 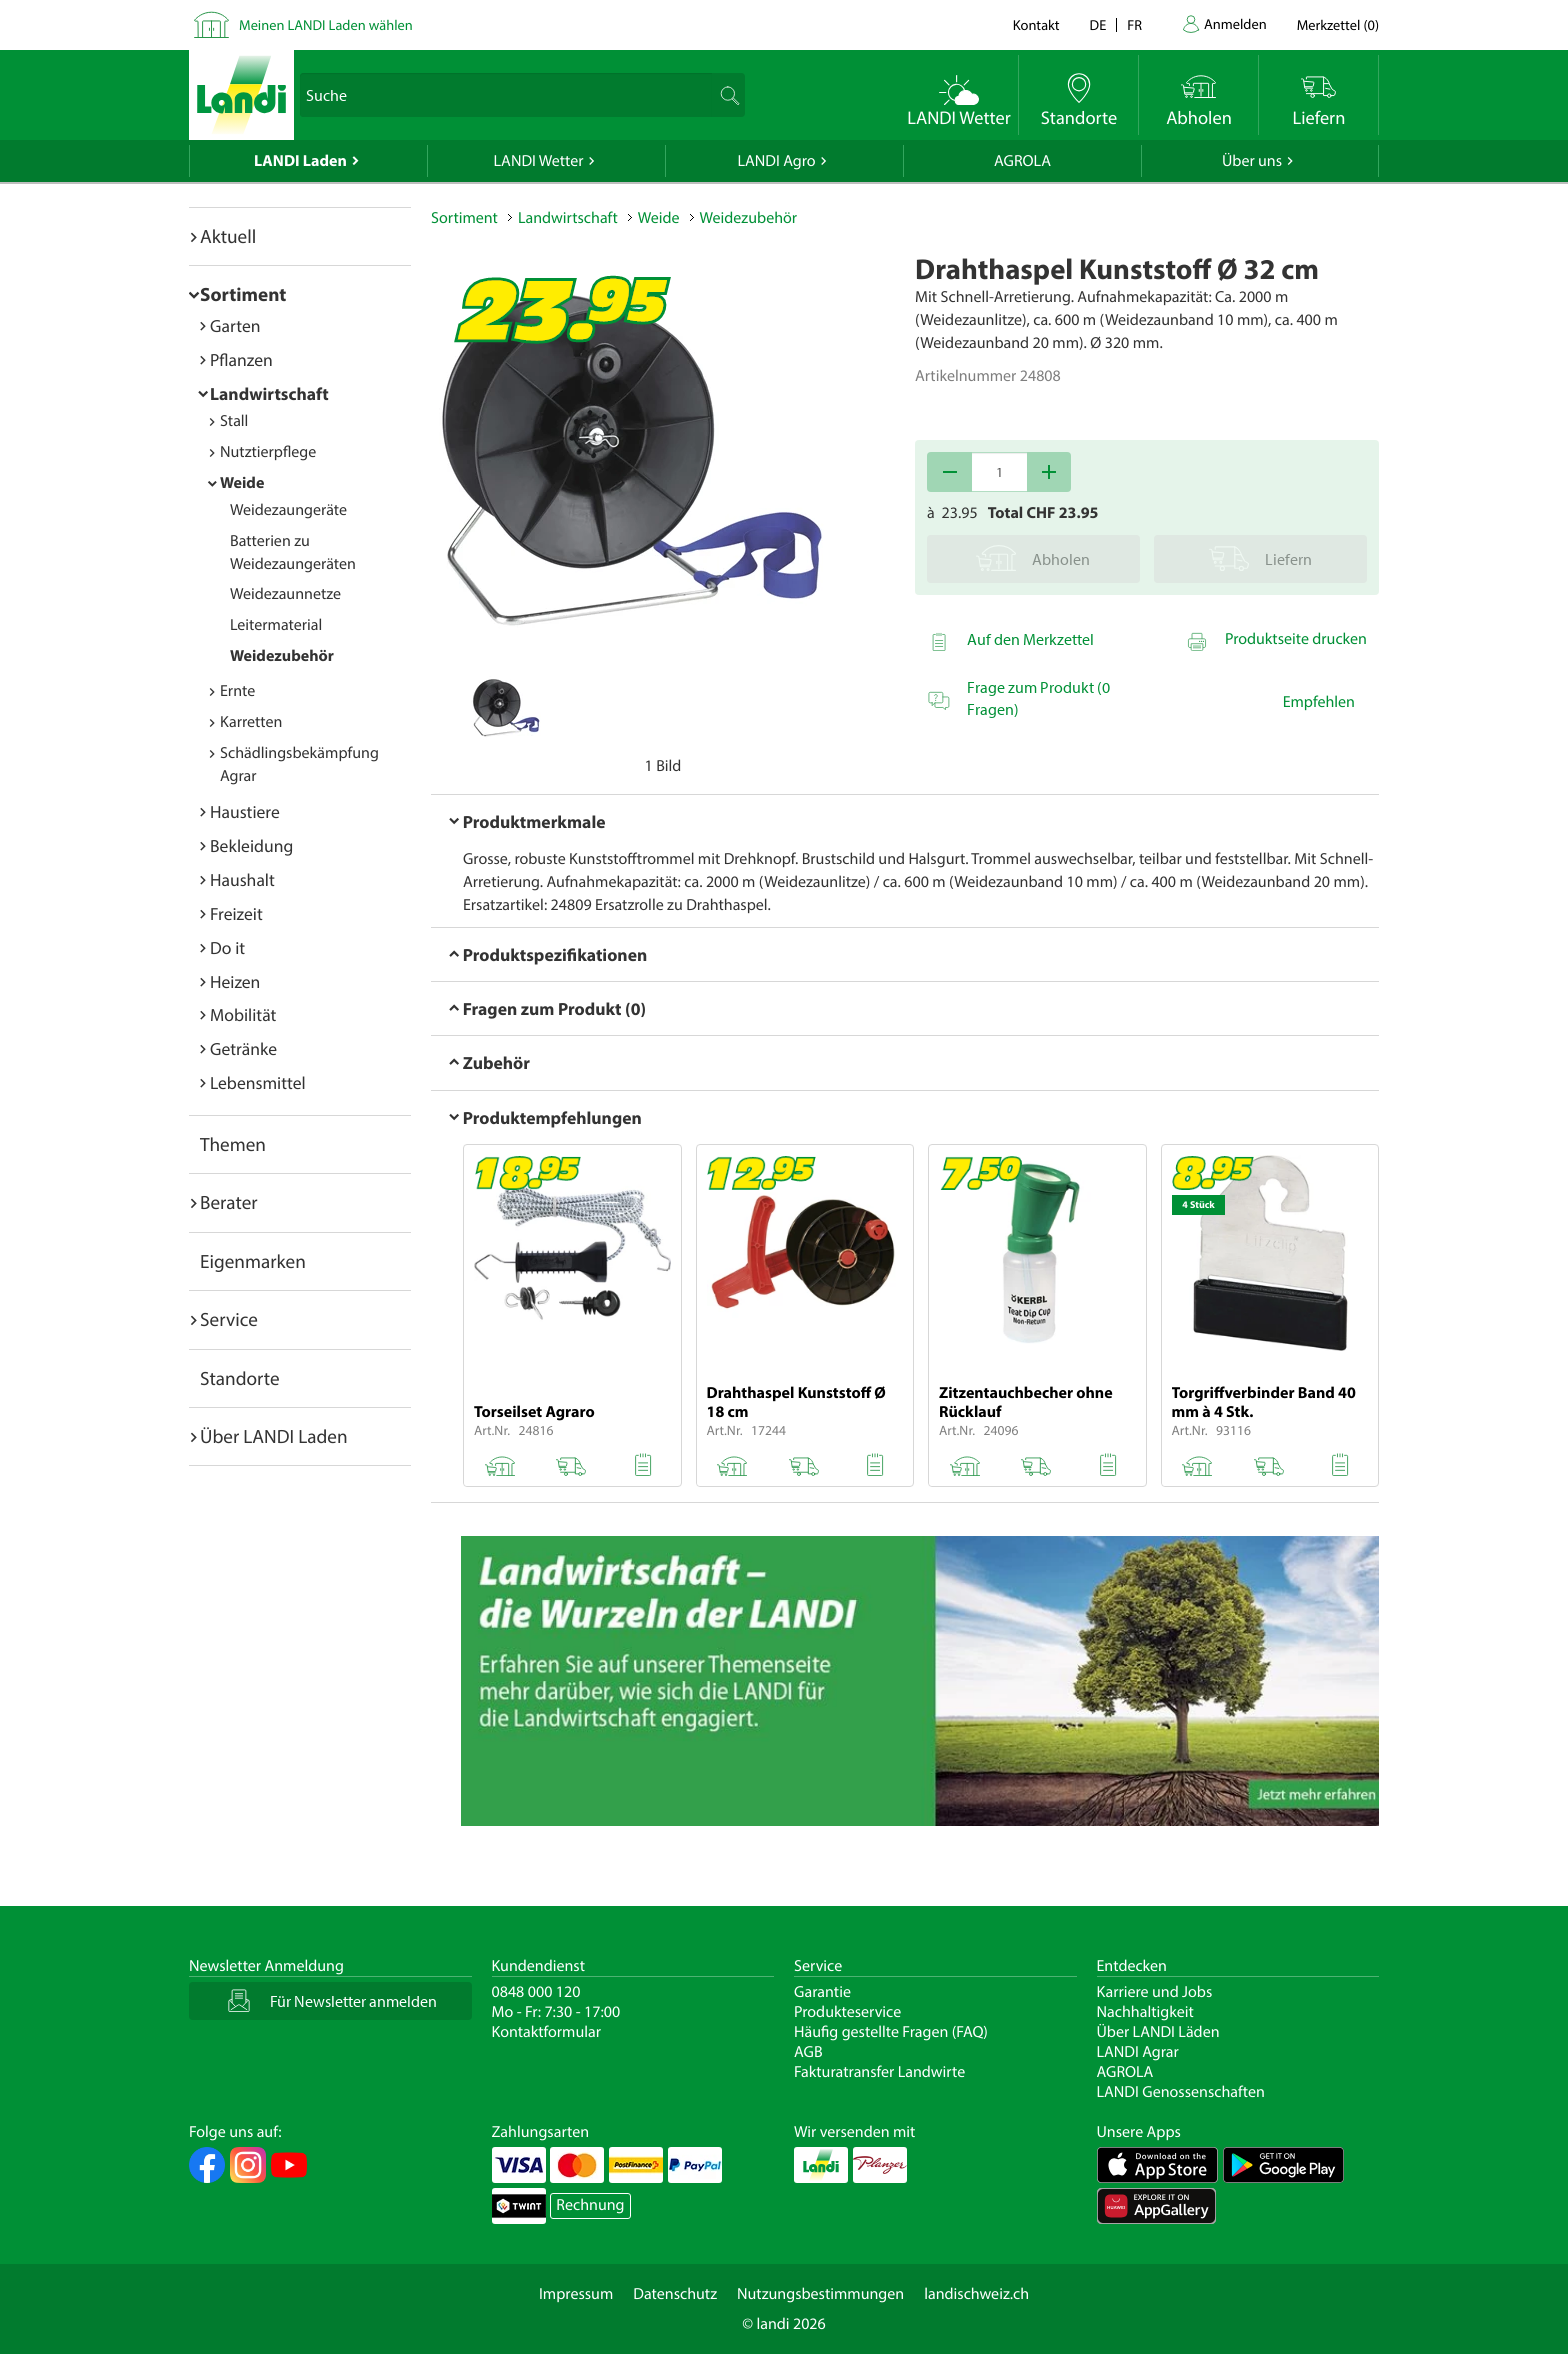 I want to click on AGROLA, so click(x=1022, y=161).